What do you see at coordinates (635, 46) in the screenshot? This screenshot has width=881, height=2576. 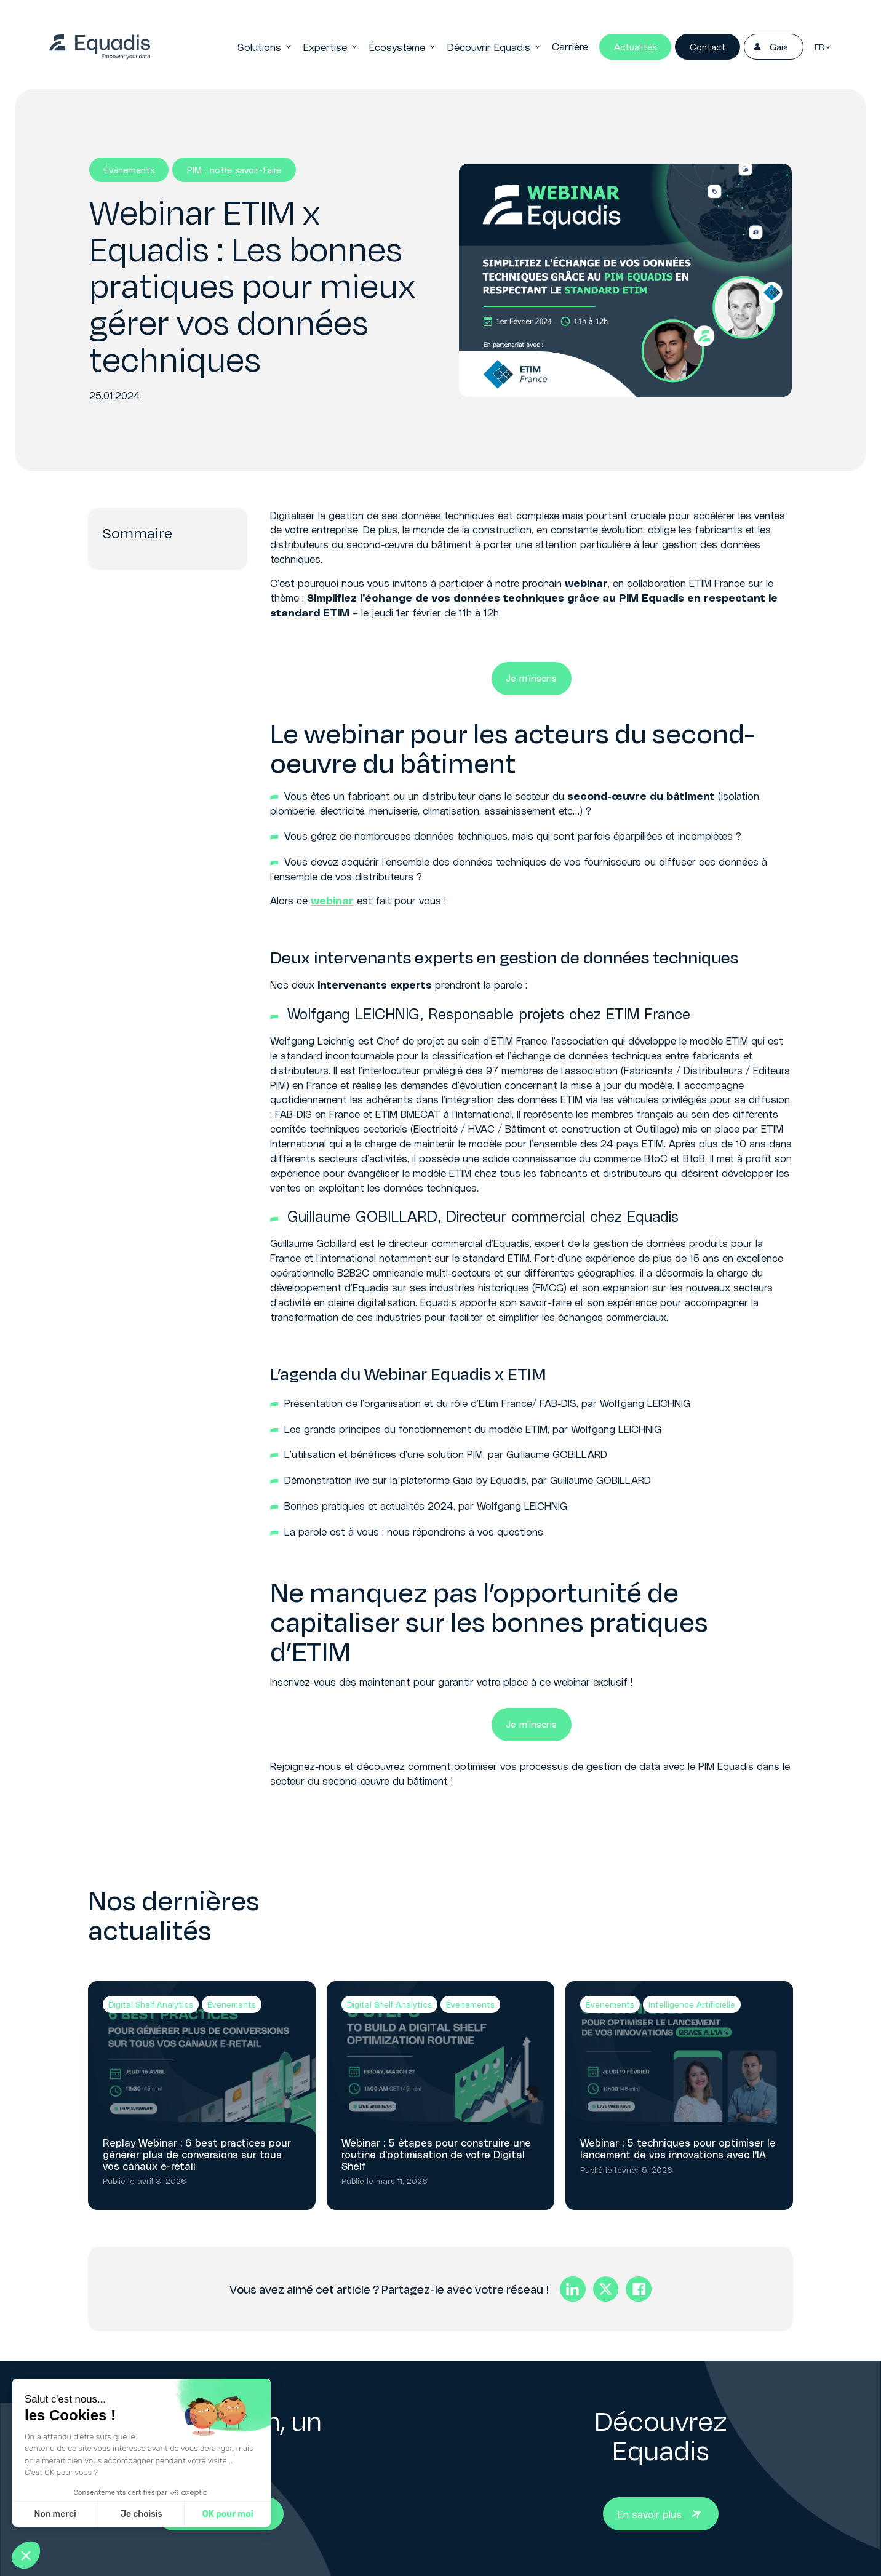 I see `Actualités` at bounding box center [635, 46].